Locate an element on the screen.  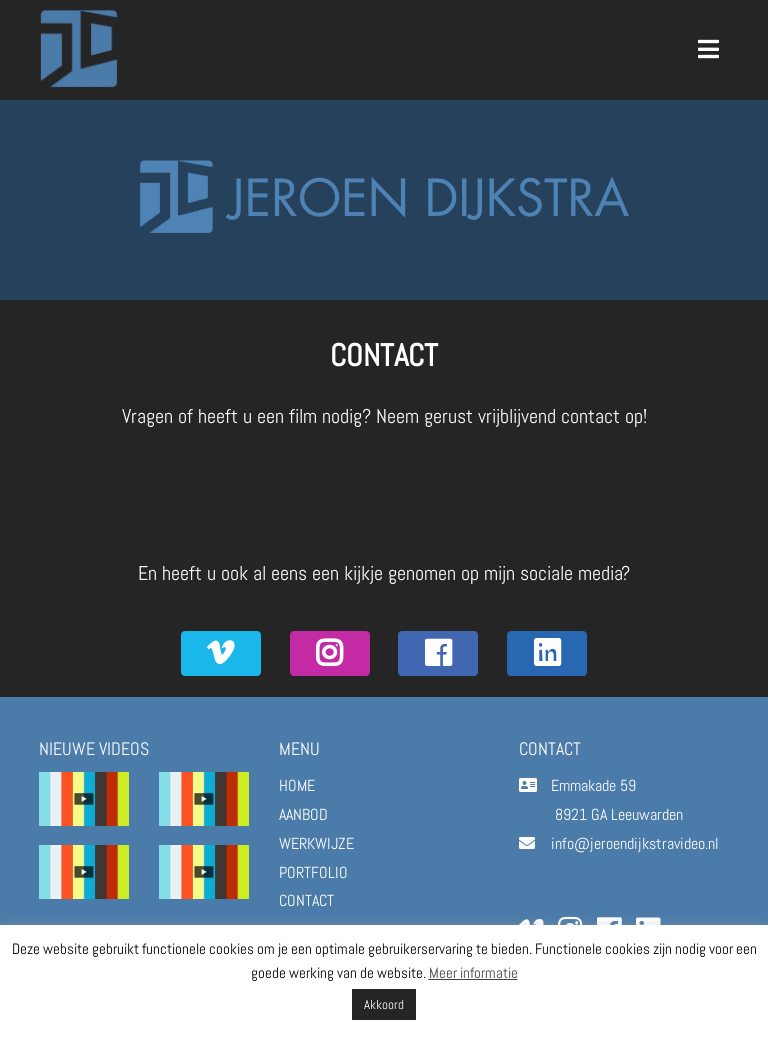
Akkoord [button] is located at coordinates (384, 1004).